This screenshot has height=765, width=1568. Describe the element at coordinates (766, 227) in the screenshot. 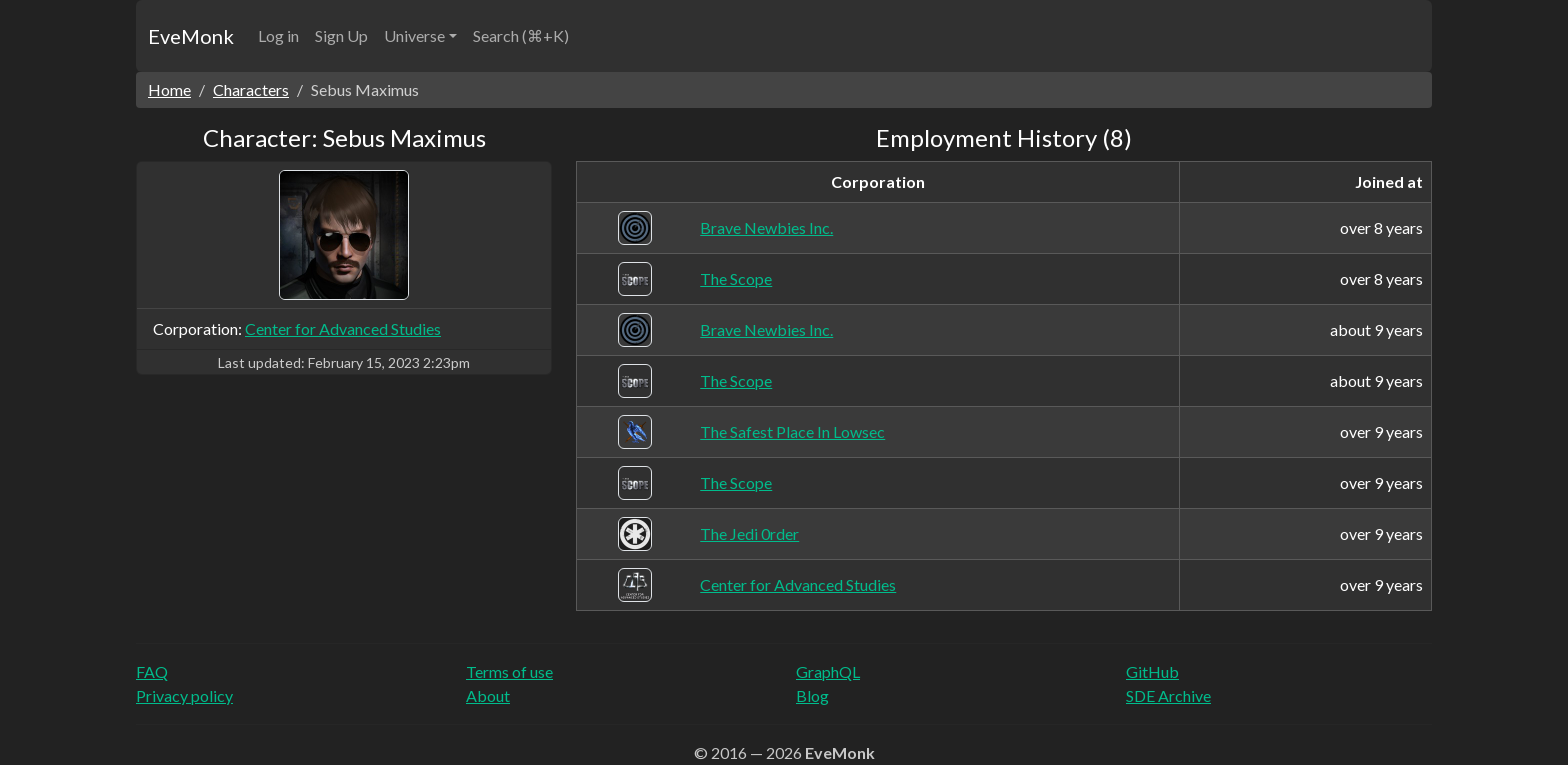

I see `Brave Newbies Inc.` at that location.